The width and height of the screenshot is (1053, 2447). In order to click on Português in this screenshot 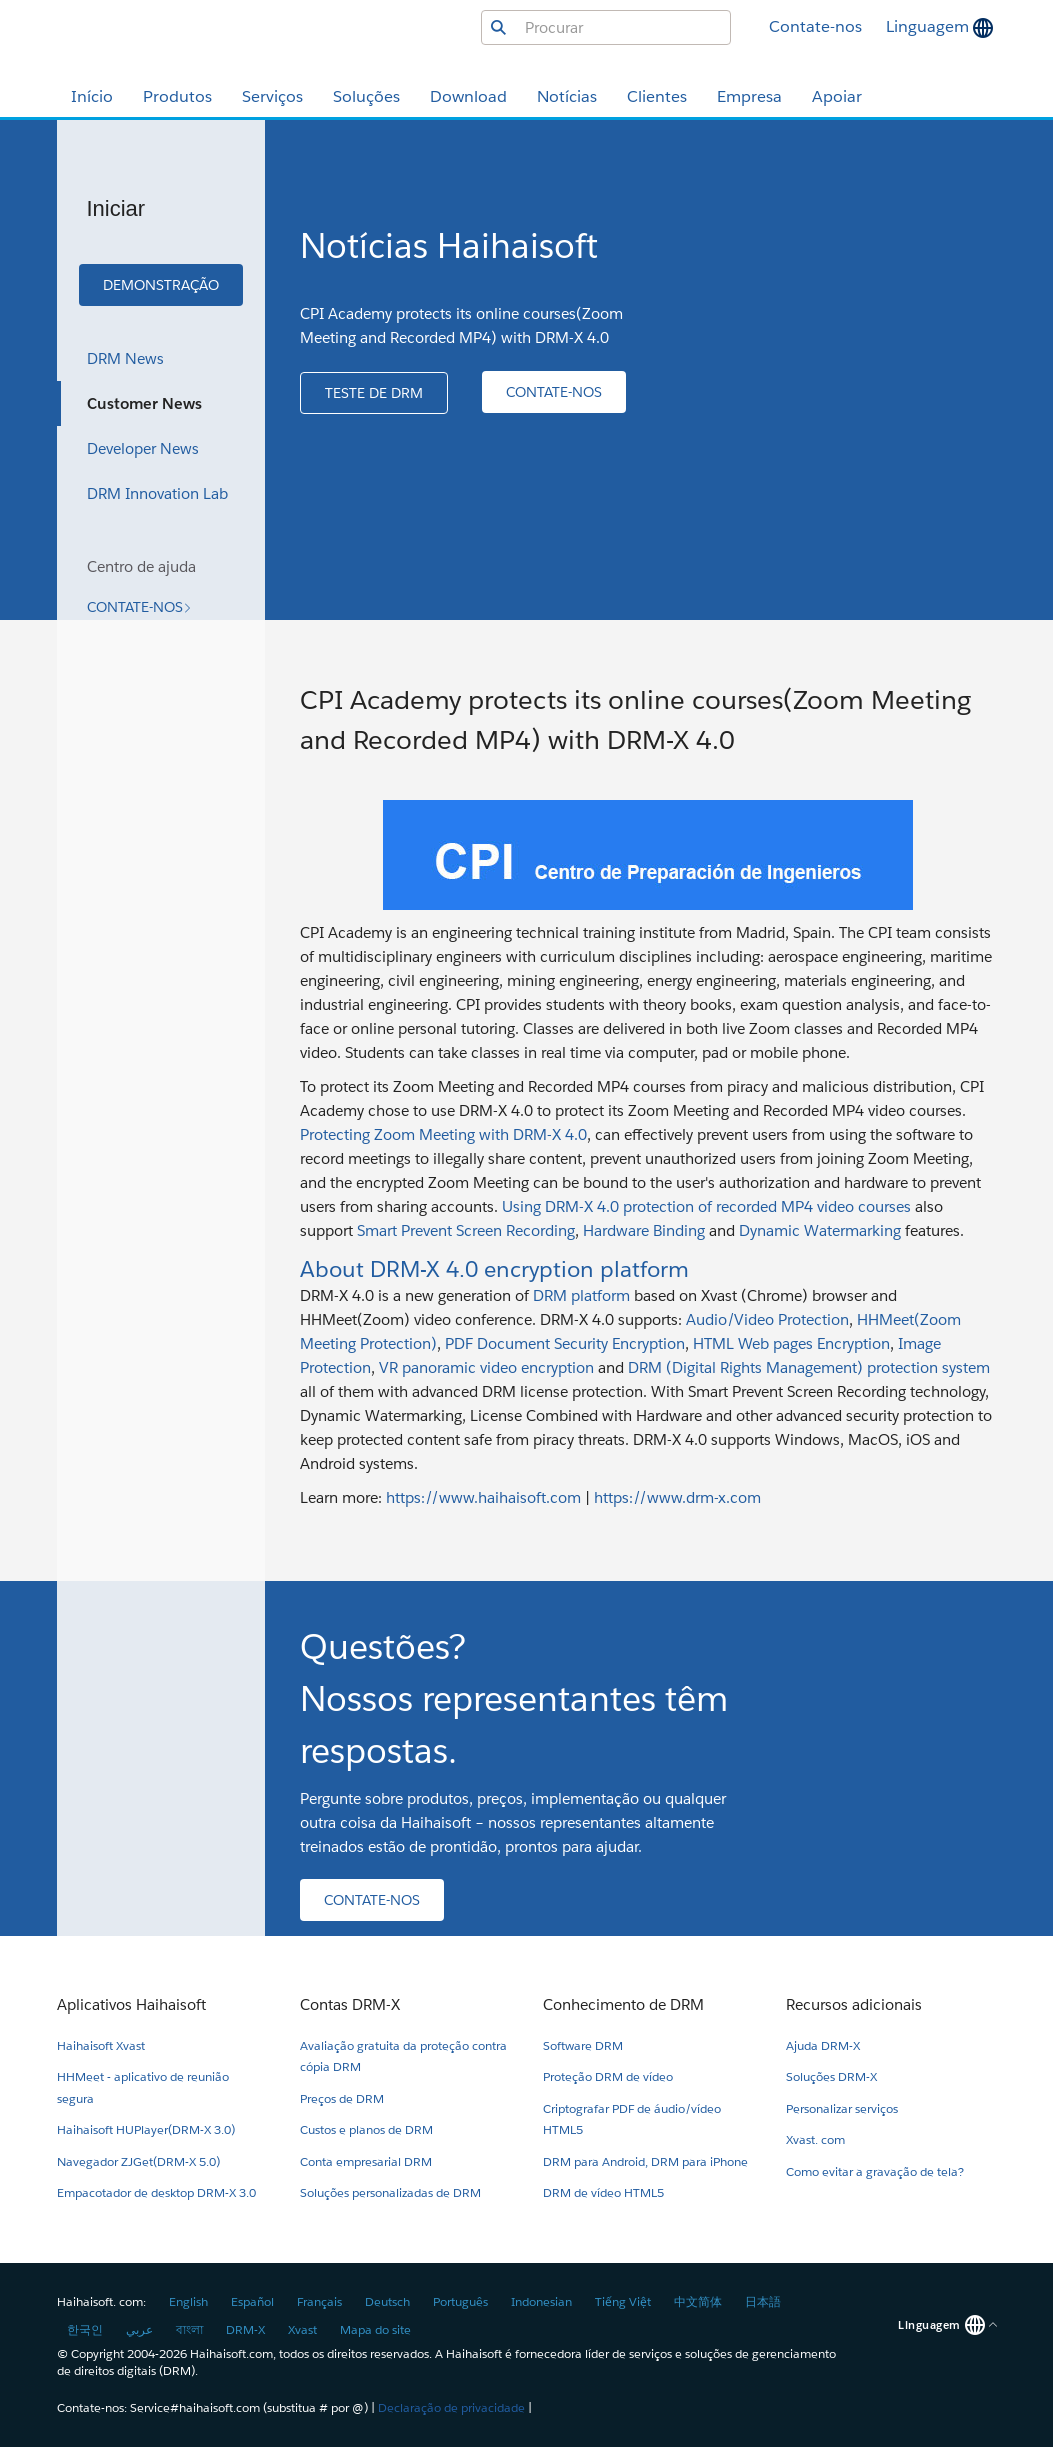, I will do `click(460, 2301)`.